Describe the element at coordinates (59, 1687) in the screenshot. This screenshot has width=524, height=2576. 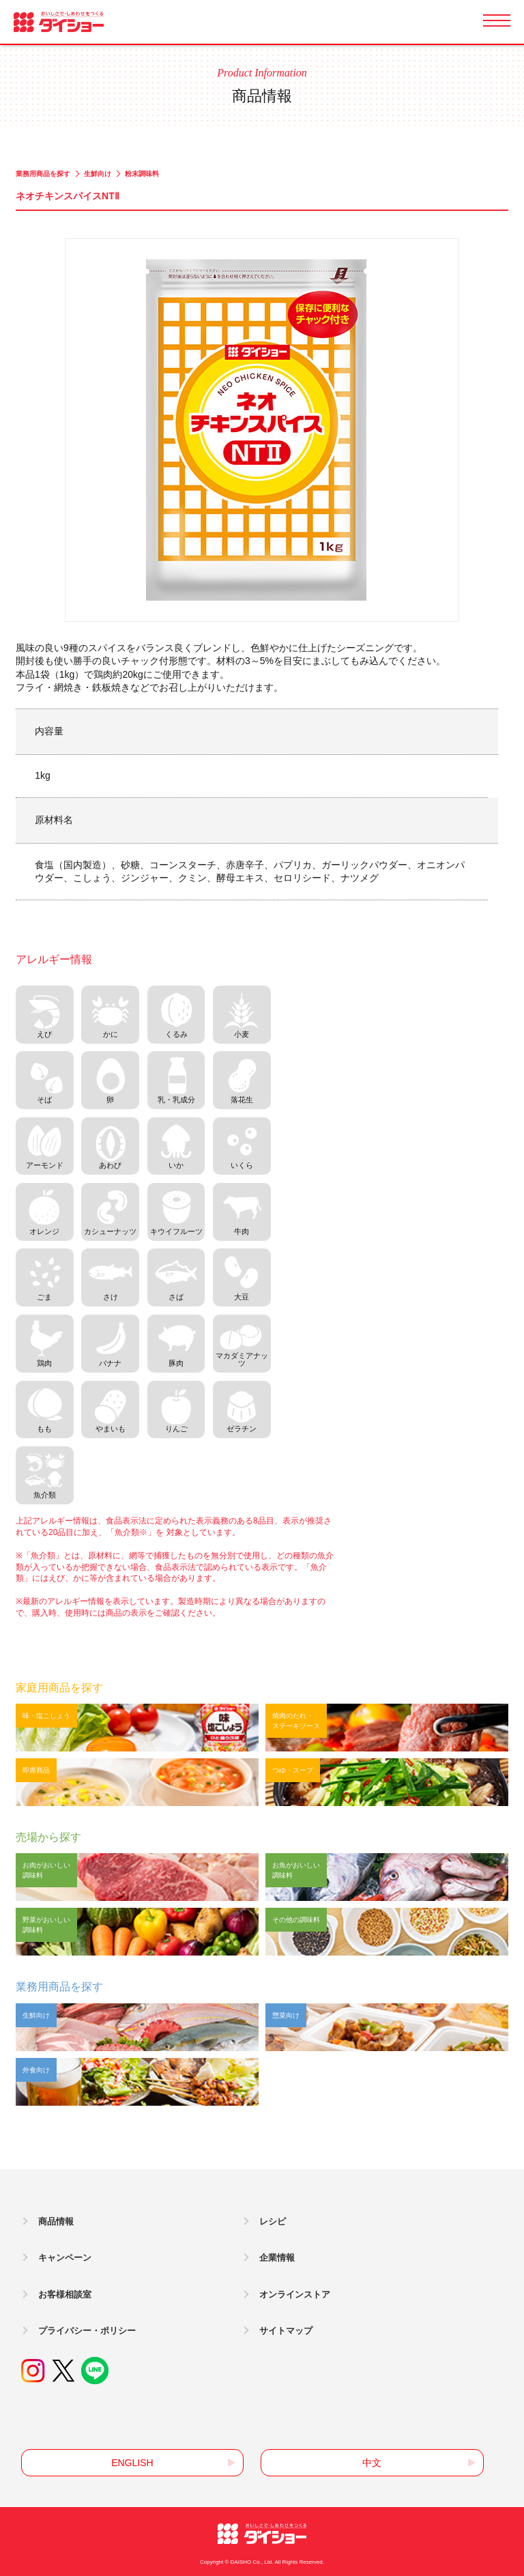
I see `家庭用商品を探す` at that location.